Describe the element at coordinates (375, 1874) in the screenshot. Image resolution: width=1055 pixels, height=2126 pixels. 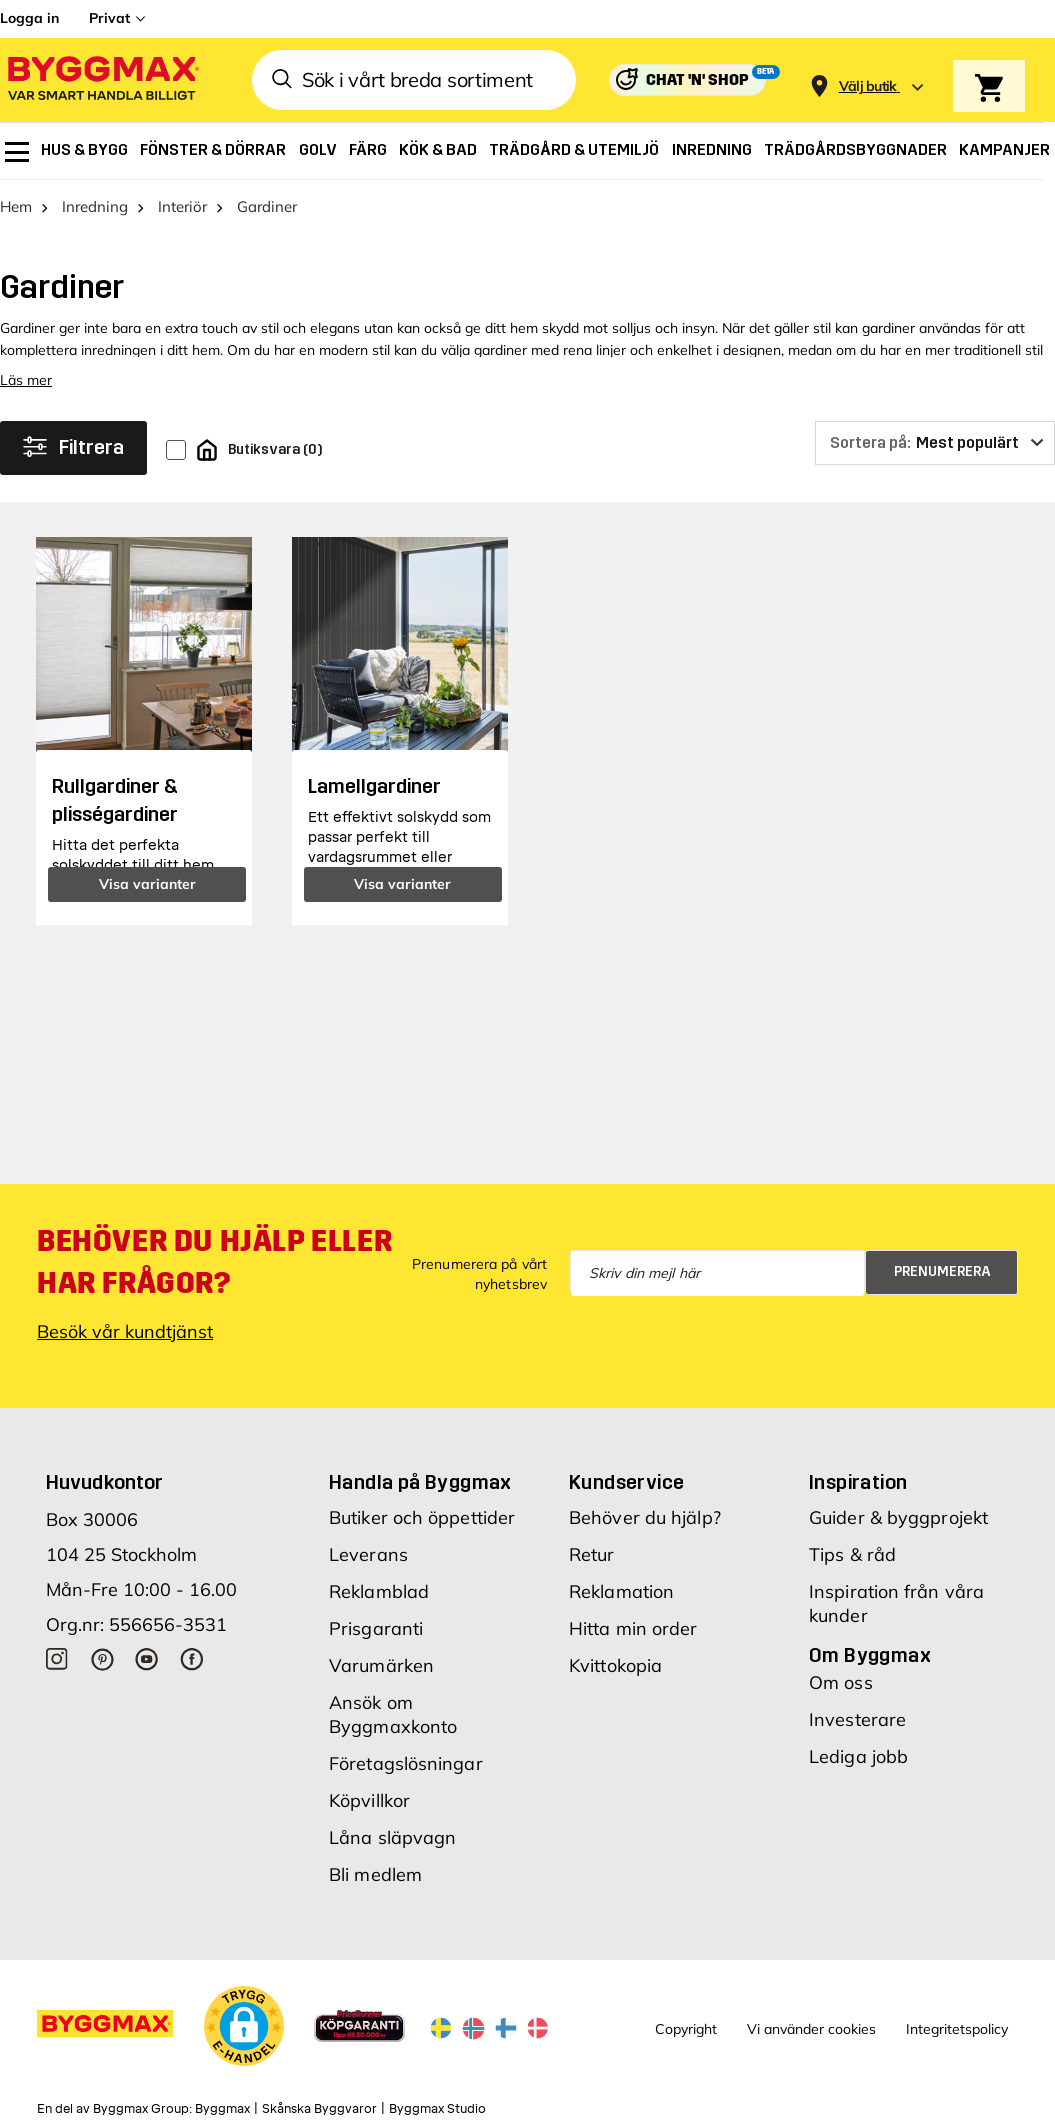
I see `Bli medlem` at that location.